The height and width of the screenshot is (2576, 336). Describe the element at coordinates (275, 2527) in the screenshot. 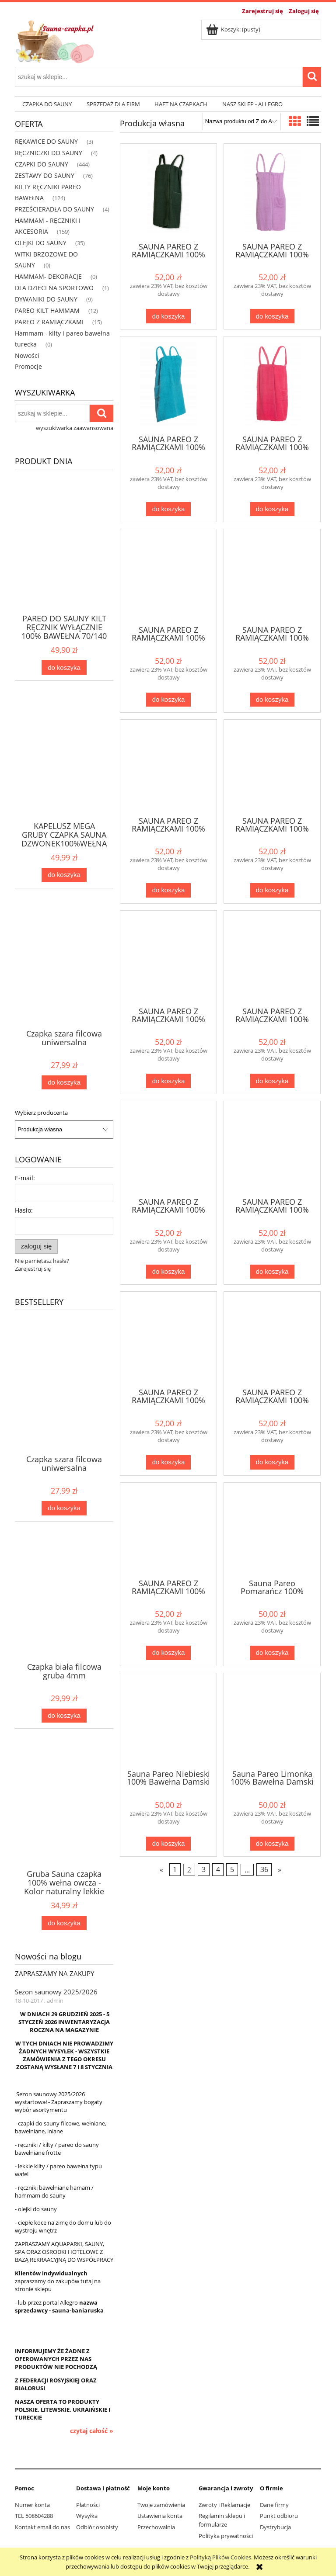

I see `Dystrybucja` at that location.